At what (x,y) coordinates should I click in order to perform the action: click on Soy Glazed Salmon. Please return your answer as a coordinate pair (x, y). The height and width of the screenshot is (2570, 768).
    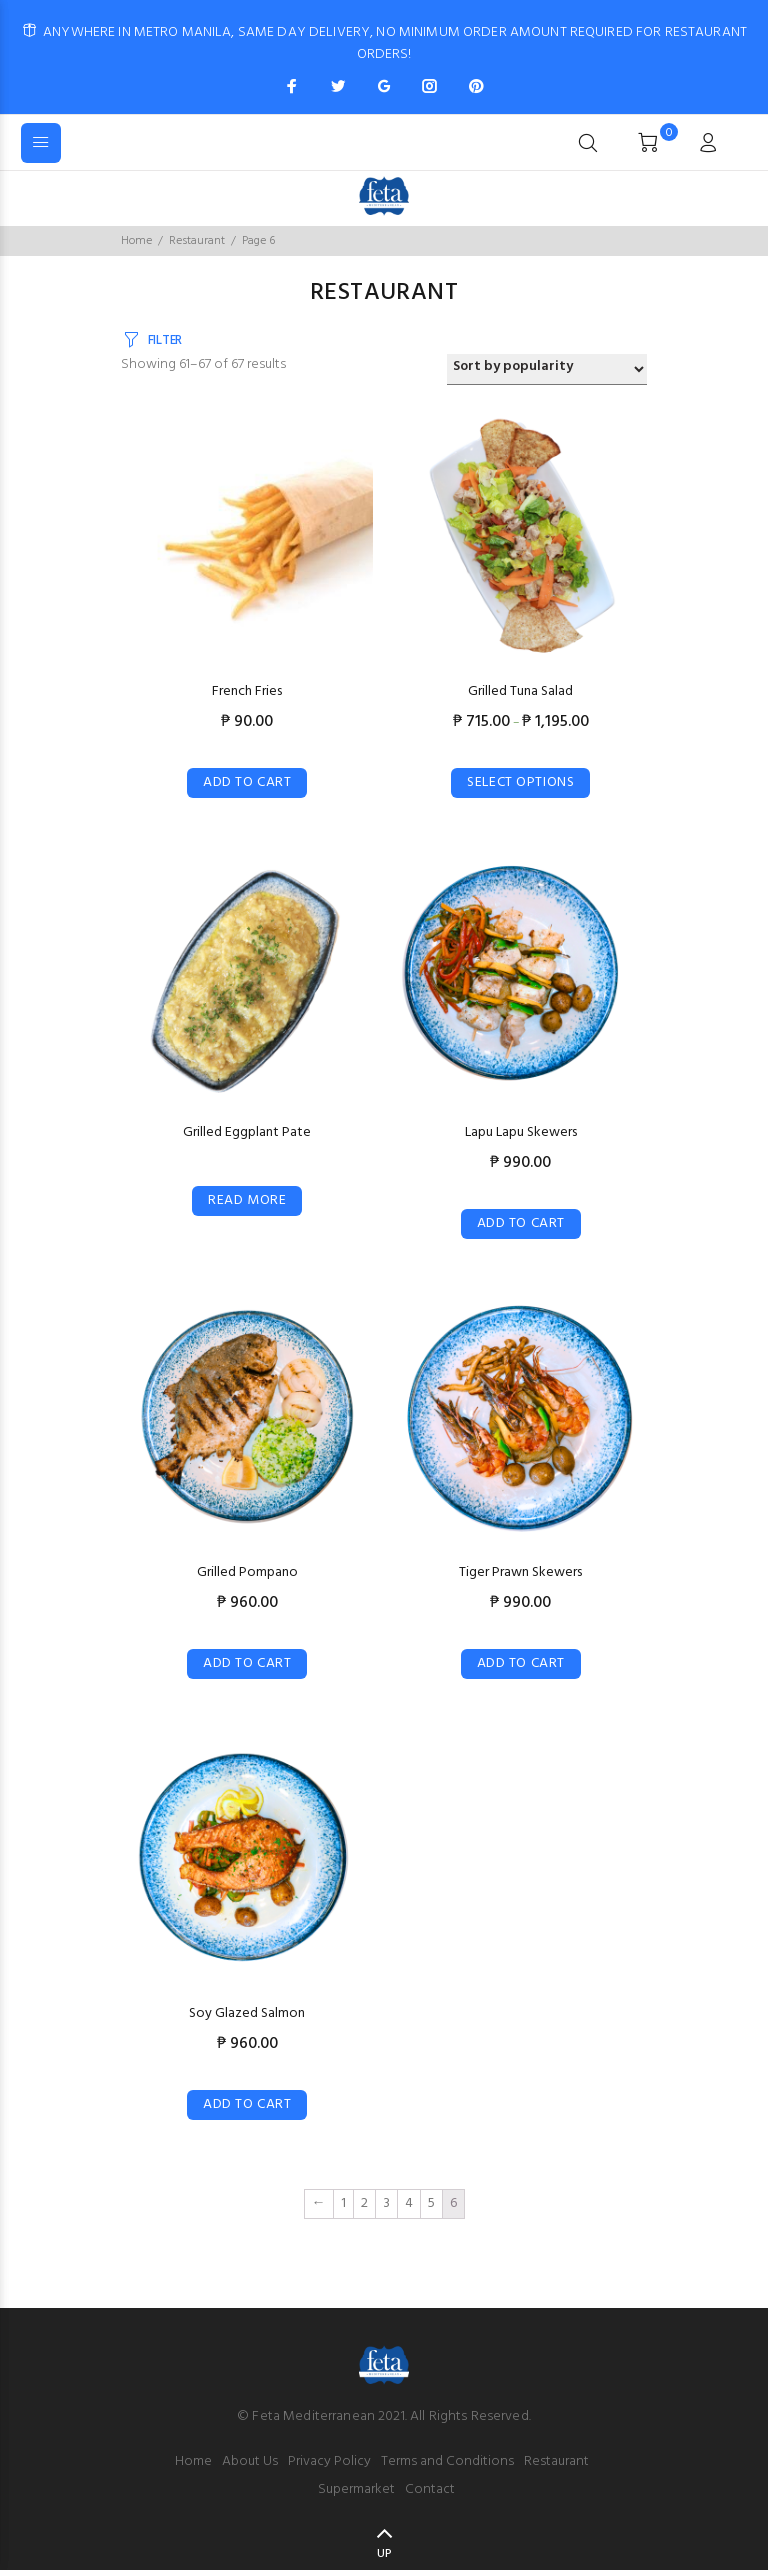
    Looking at the image, I should click on (247, 2013).